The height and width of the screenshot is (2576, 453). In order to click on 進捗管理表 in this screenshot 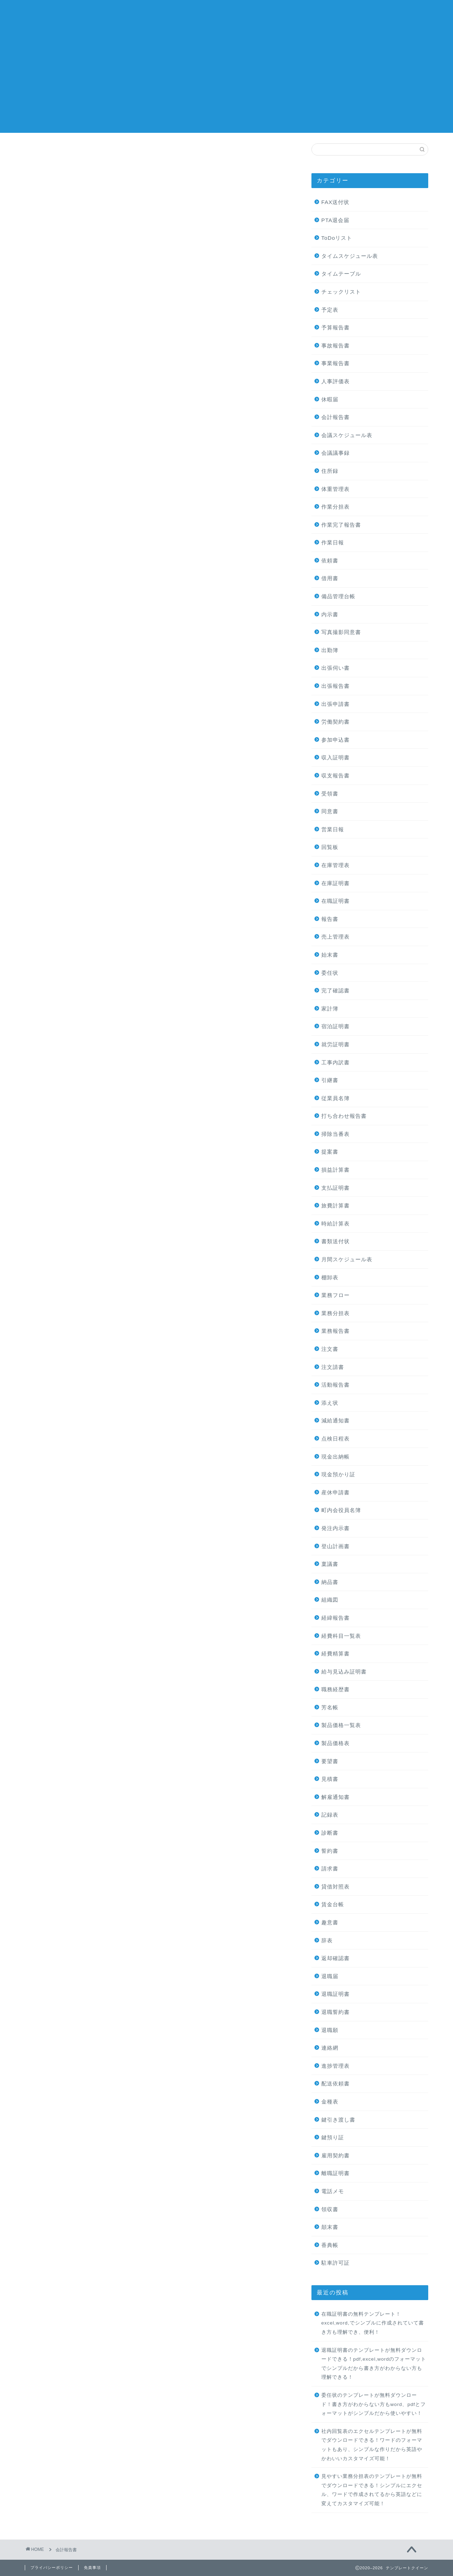, I will do `click(335, 2066)`.